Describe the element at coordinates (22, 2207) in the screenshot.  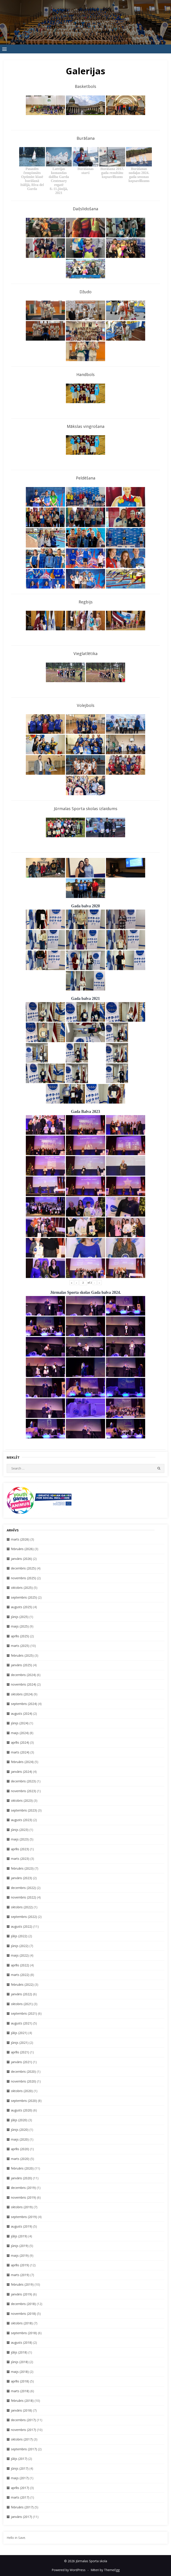
I see `oktobris (2019)` at that location.